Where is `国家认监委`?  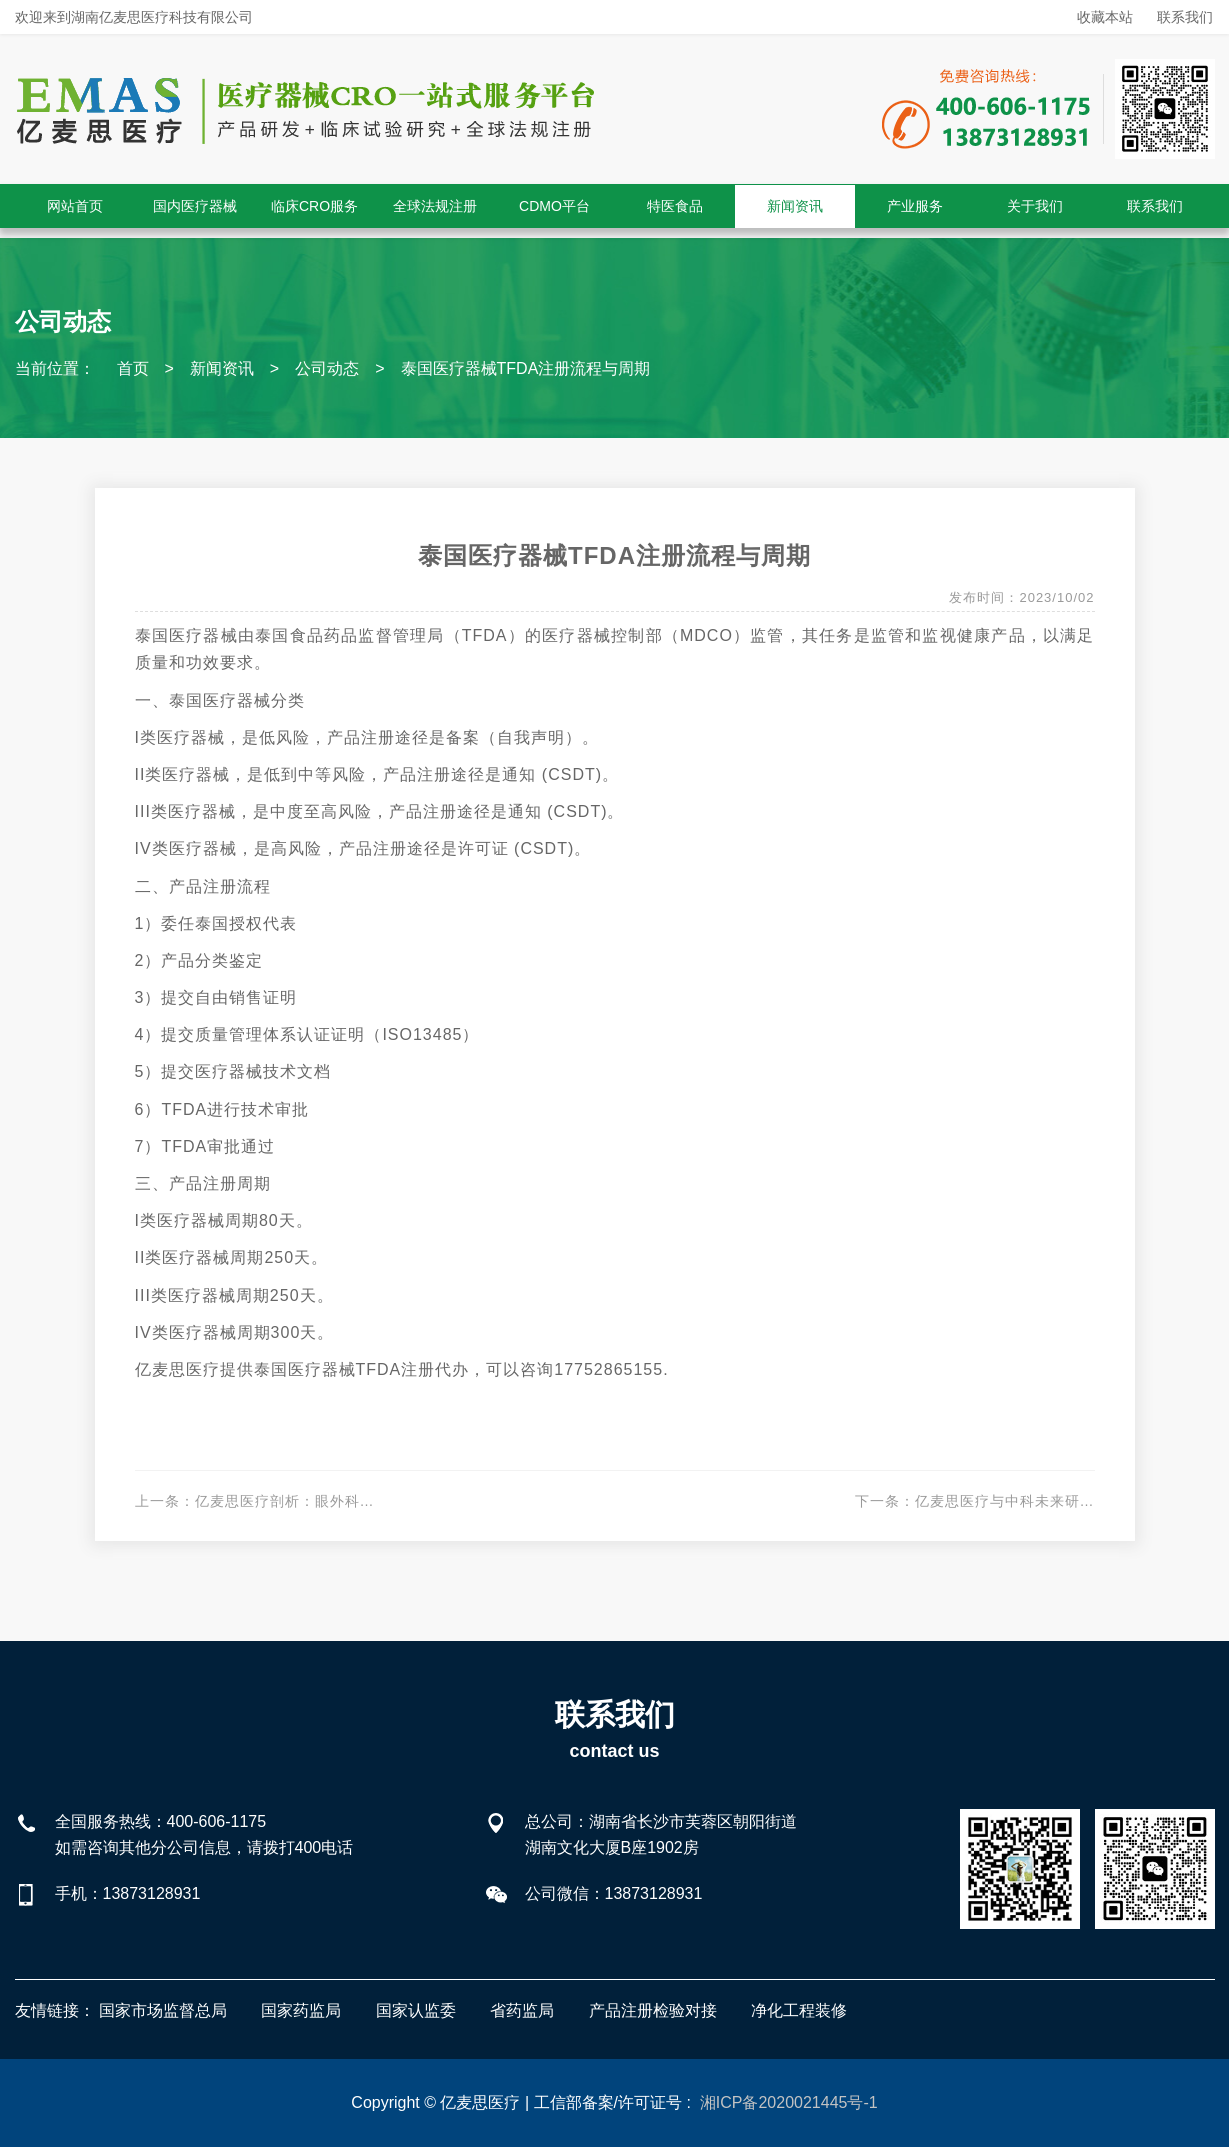
国家认监委 is located at coordinates (416, 2010).